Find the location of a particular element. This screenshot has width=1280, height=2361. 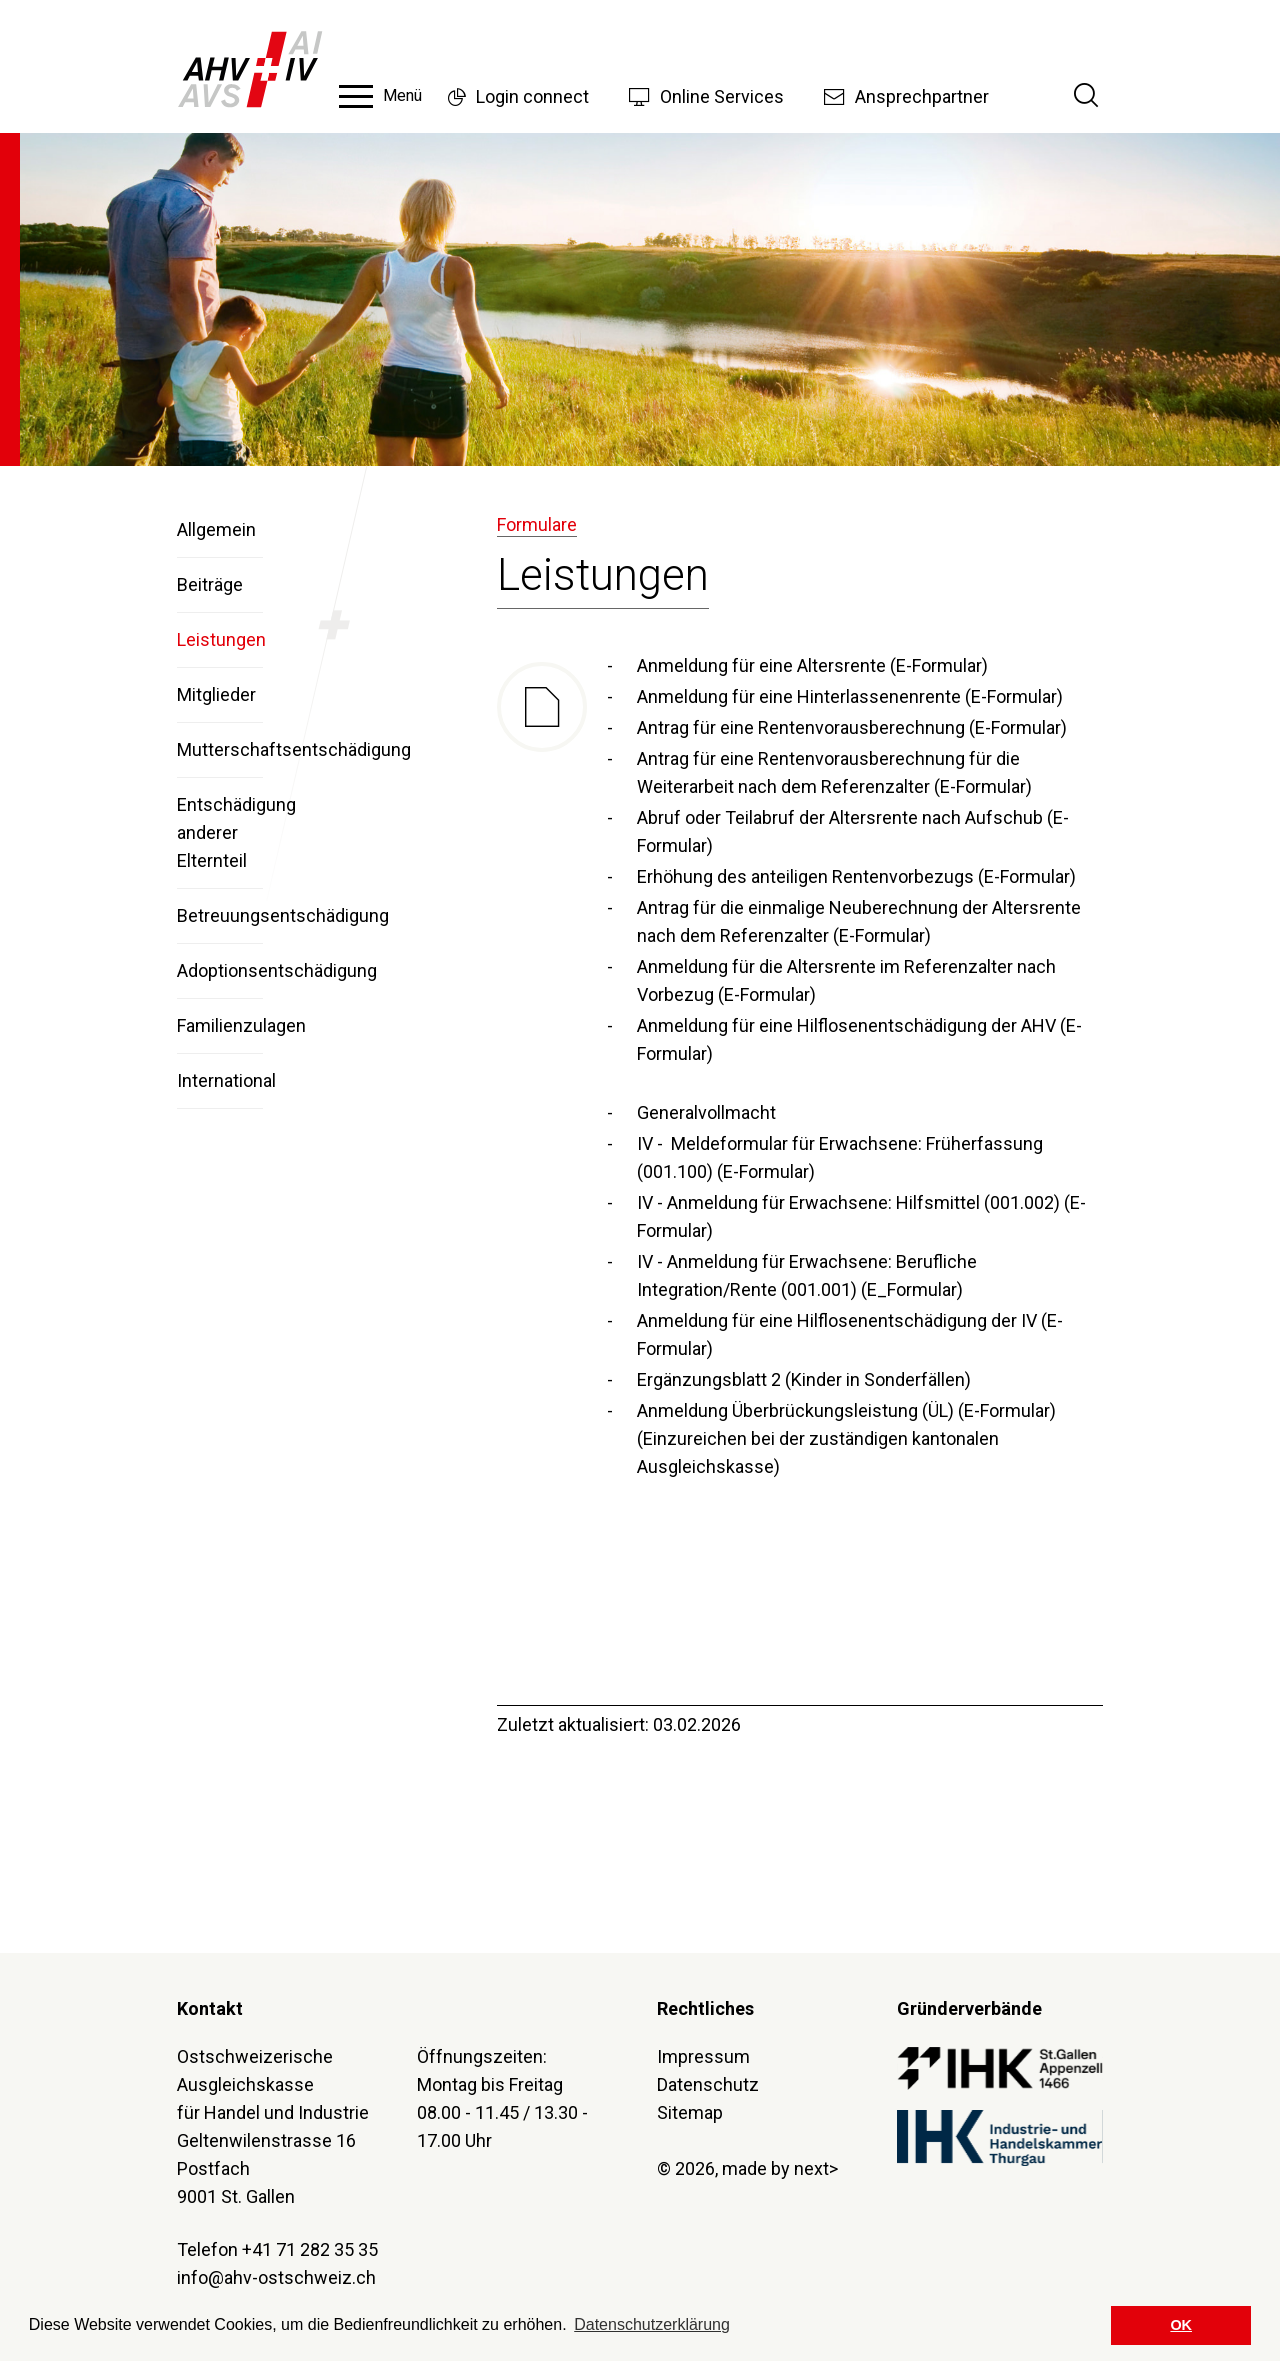

Anmeldung für eine Altersrente (E-Formular) is located at coordinates (812, 665).